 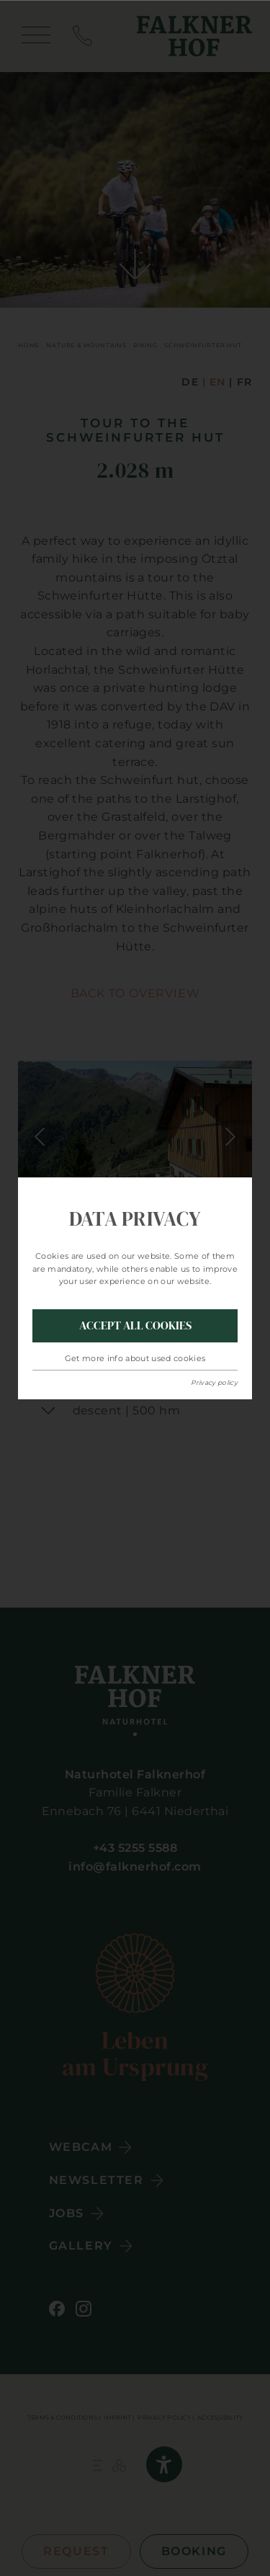 What do you see at coordinates (135, 1325) in the screenshot?
I see `Accept all Cookies` at bounding box center [135, 1325].